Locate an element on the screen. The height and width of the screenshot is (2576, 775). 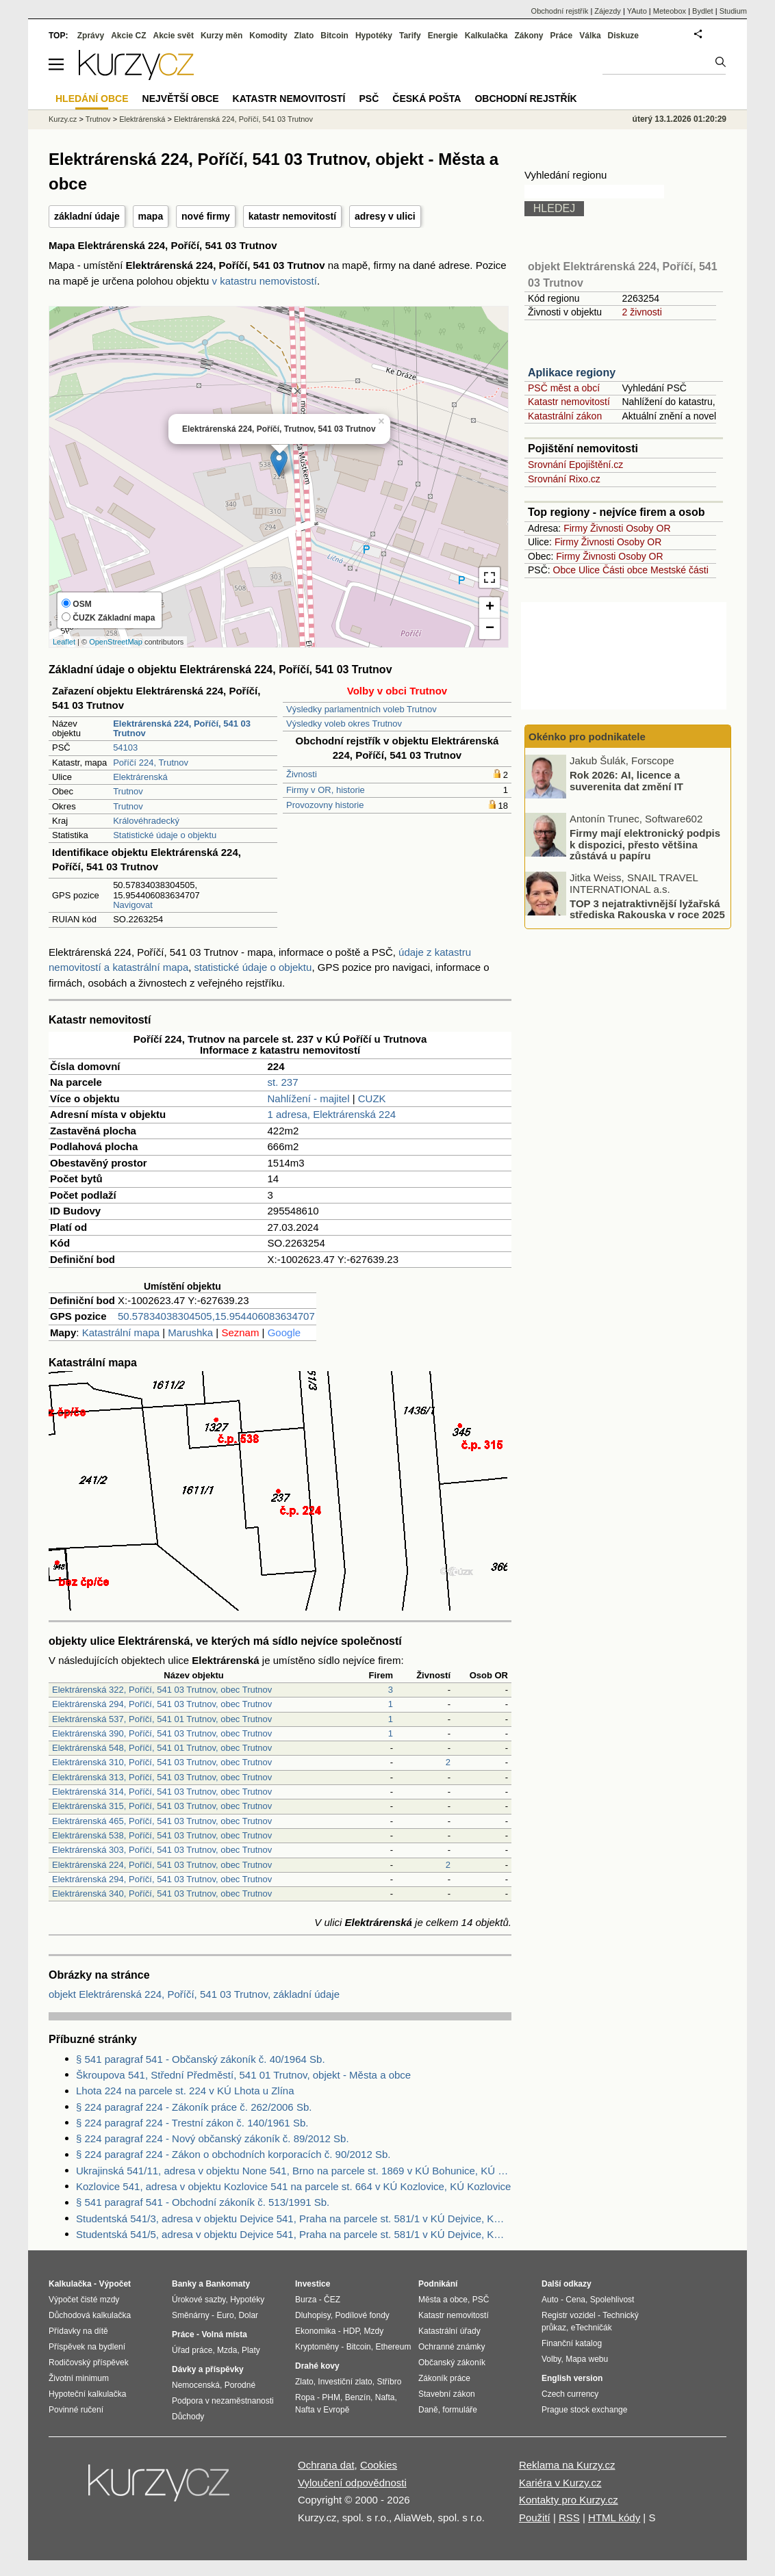
Dávky a příspěvky is located at coordinates (208, 2369).